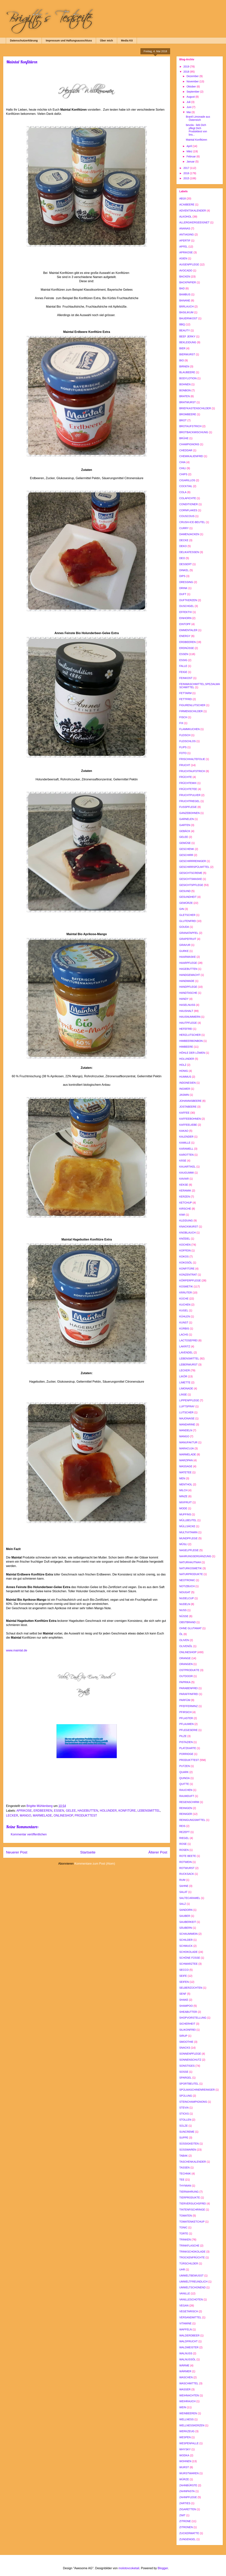 This screenshot has height=2576, width=226. What do you see at coordinates (183, 1070) in the screenshot?
I see `HONIG` at bounding box center [183, 1070].